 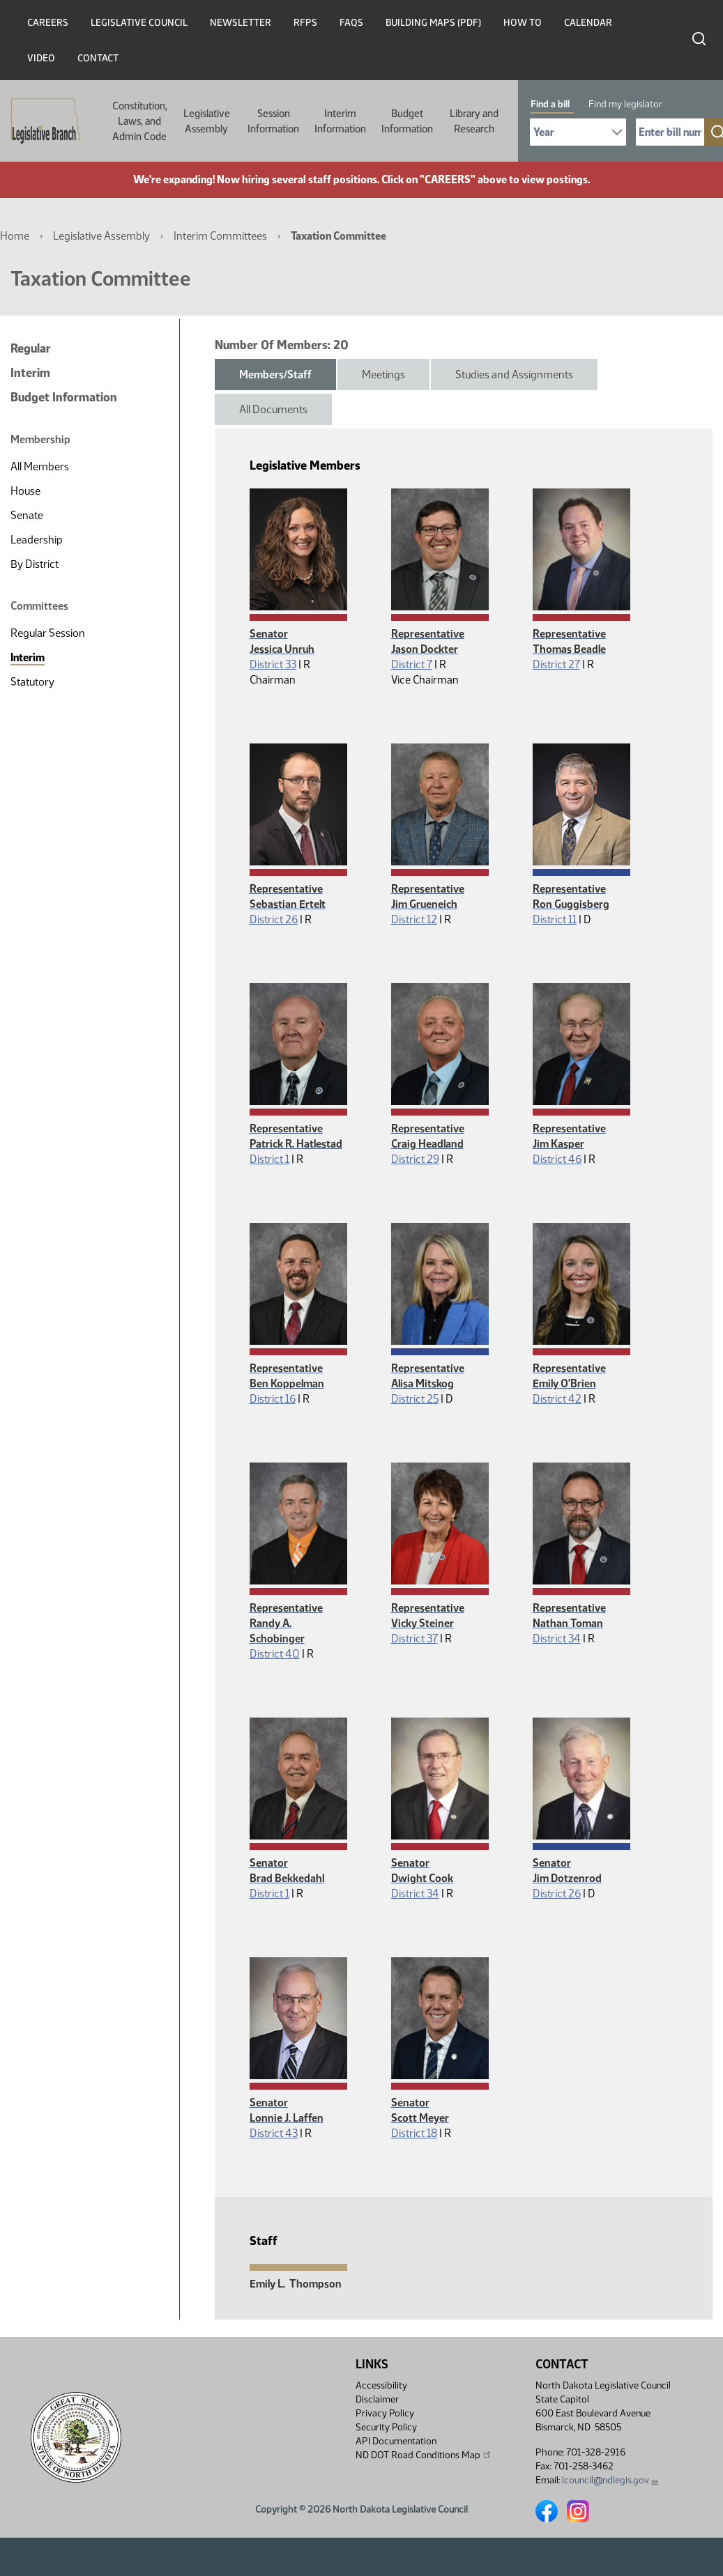 I want to click on Library and Research, so click(x=474, y=121).